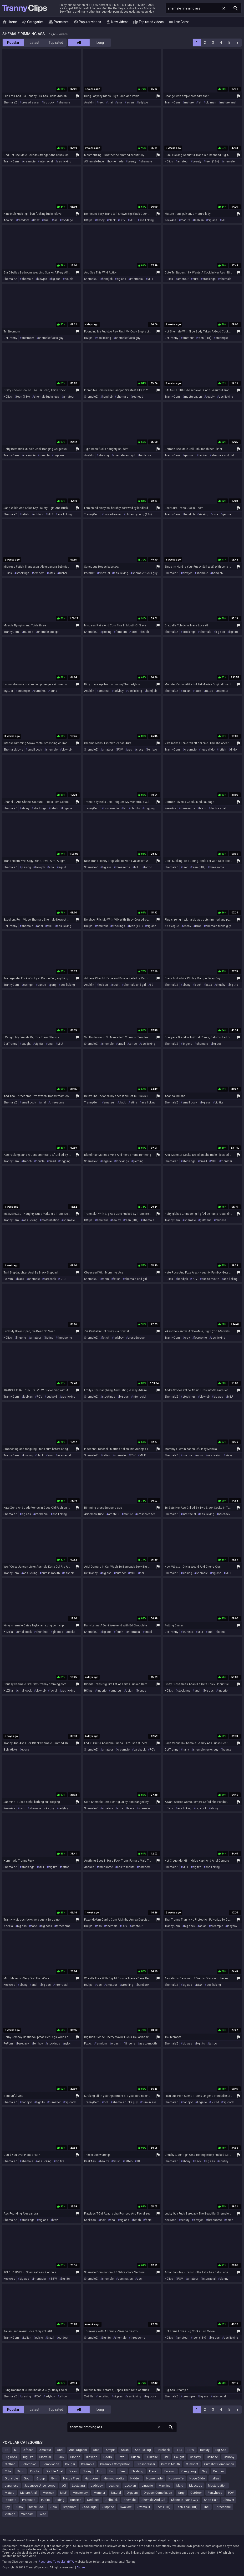  Describe the element at coordinates (8, 1279) in the screenshot. I see `PePorn` at that location.